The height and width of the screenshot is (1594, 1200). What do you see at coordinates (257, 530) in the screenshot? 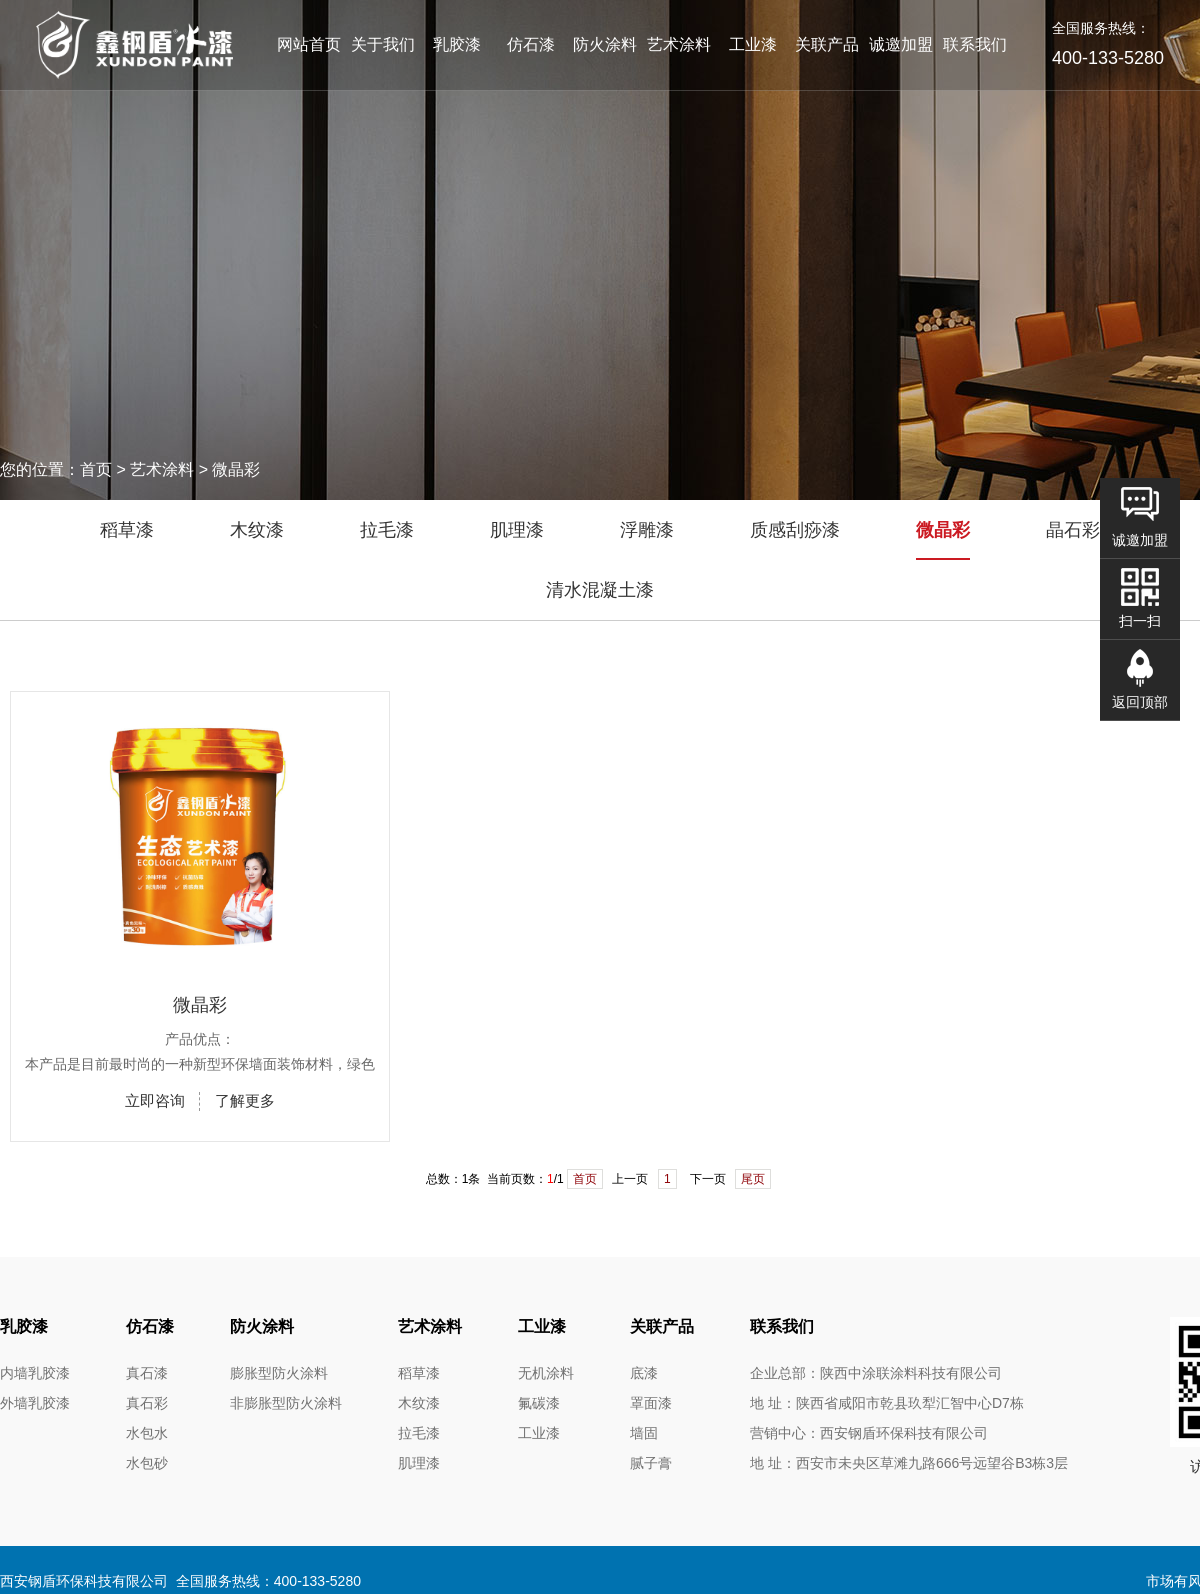
I see `木纹漆` at bounding box center [257, 530].